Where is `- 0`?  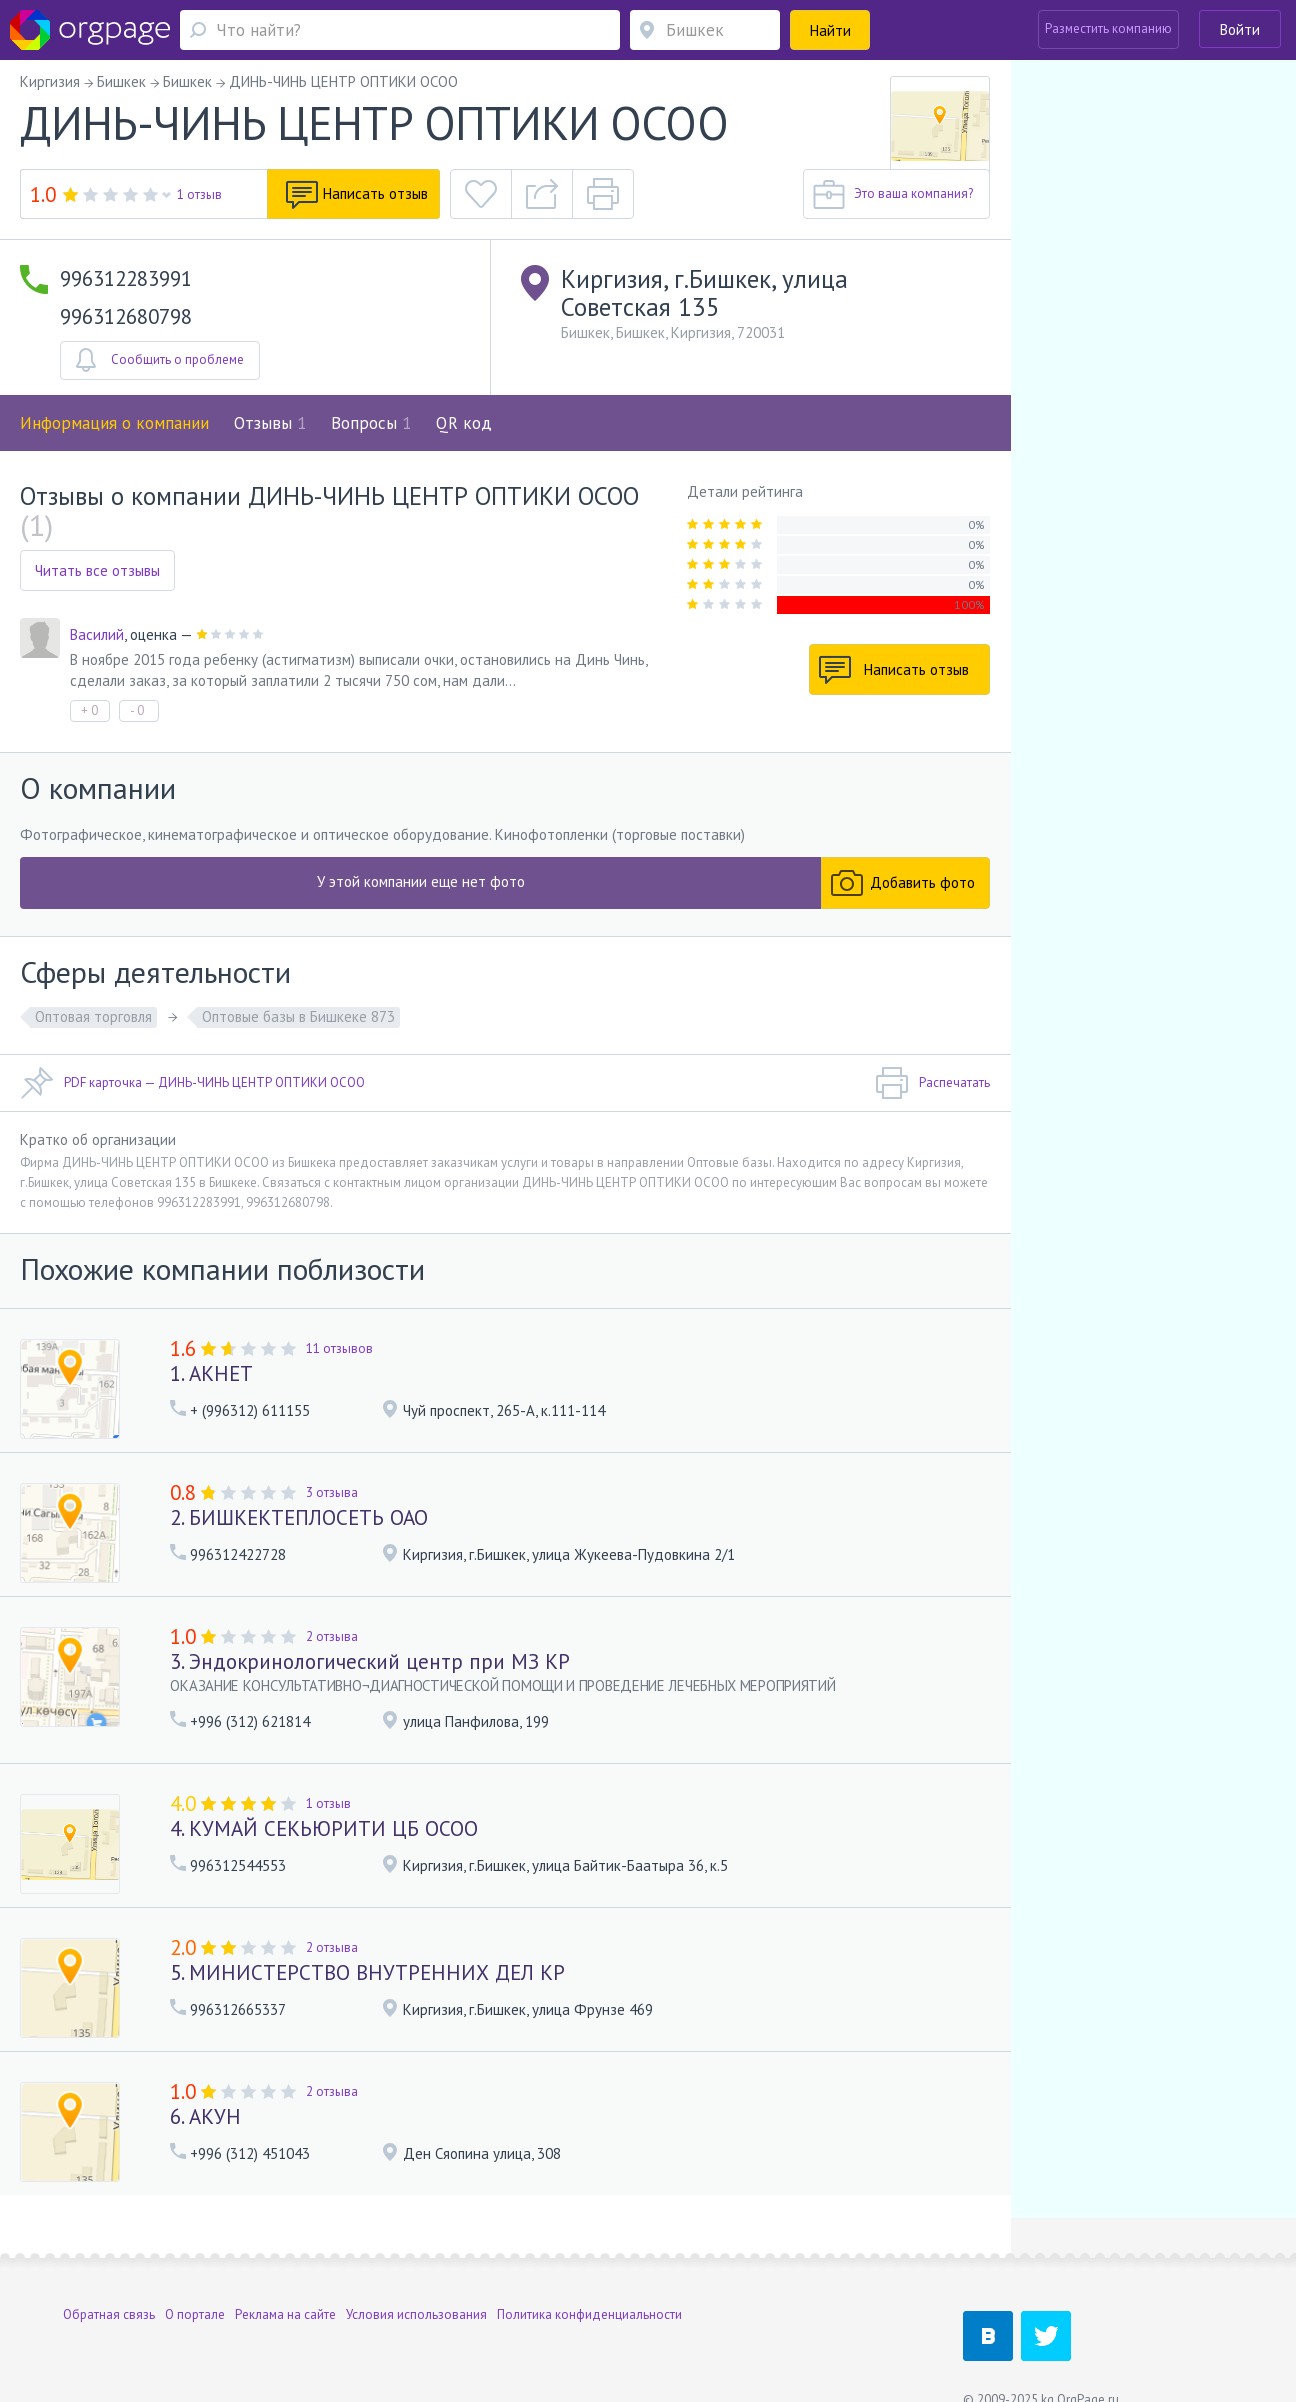
- 0 is located at coordinates (137, 710).